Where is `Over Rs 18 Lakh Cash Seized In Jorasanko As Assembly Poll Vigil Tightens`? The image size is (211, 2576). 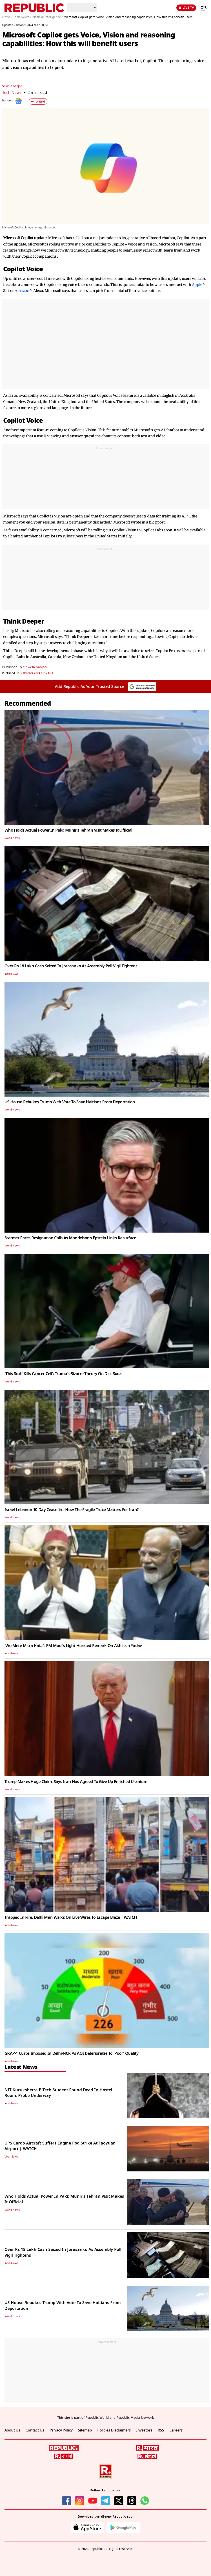
Over Rs 18 Lakh Cash Seized In Jorasanko As Assembly Poll Vigil Tightens is located at coordinates (70, 966).